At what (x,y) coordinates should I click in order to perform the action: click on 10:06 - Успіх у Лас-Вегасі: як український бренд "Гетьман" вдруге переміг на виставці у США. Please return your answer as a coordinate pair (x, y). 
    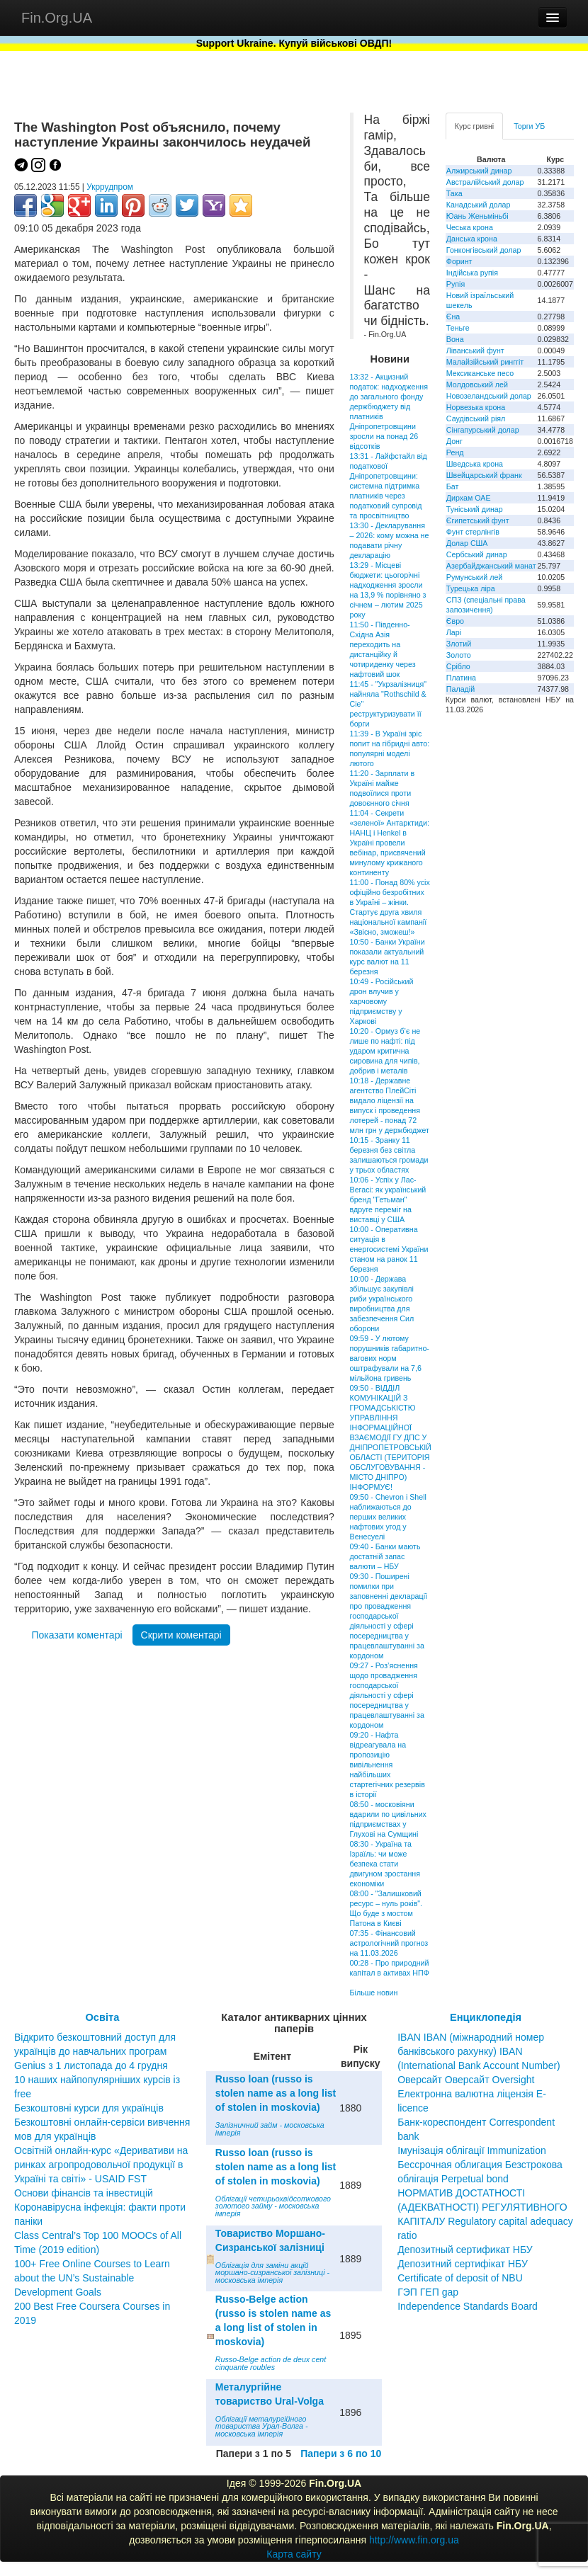
    Looking at the image, I should click on (388, 1199).